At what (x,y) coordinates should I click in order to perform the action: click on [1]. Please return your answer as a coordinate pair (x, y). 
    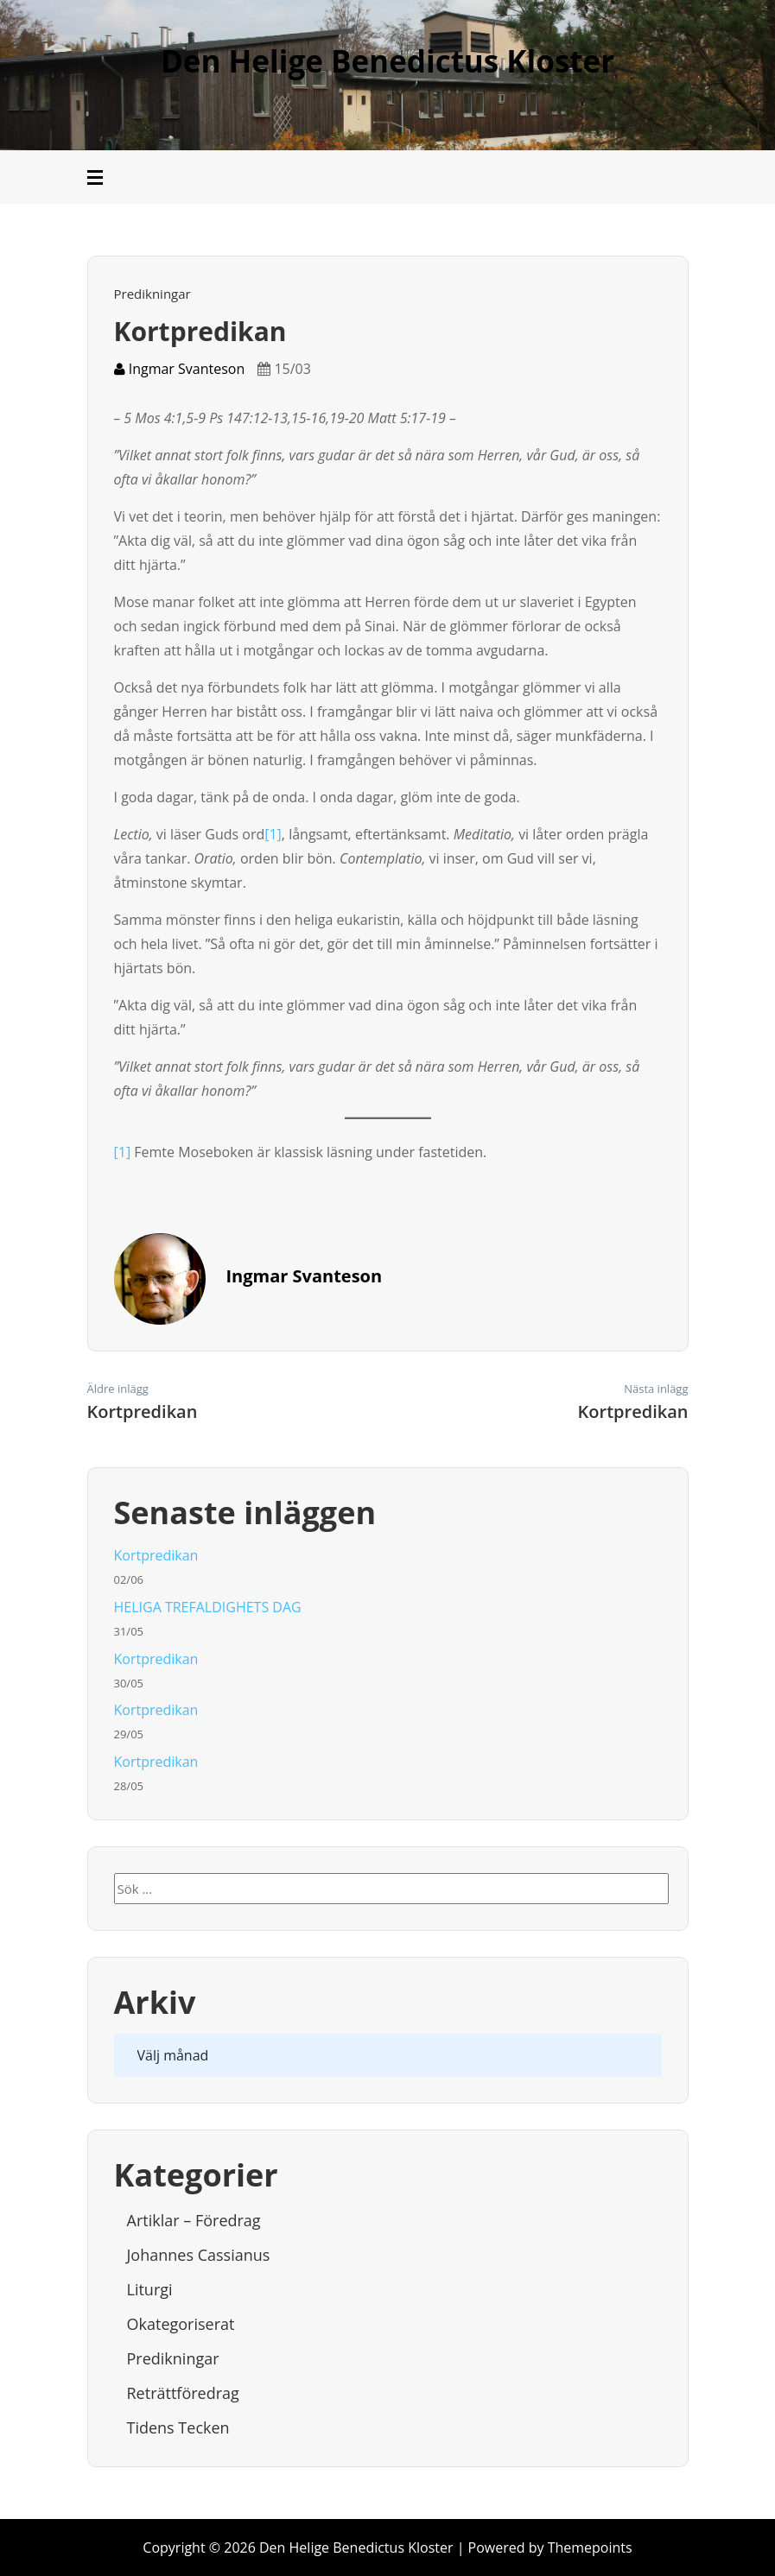
    Looking at the image, I should click on (273, 834).